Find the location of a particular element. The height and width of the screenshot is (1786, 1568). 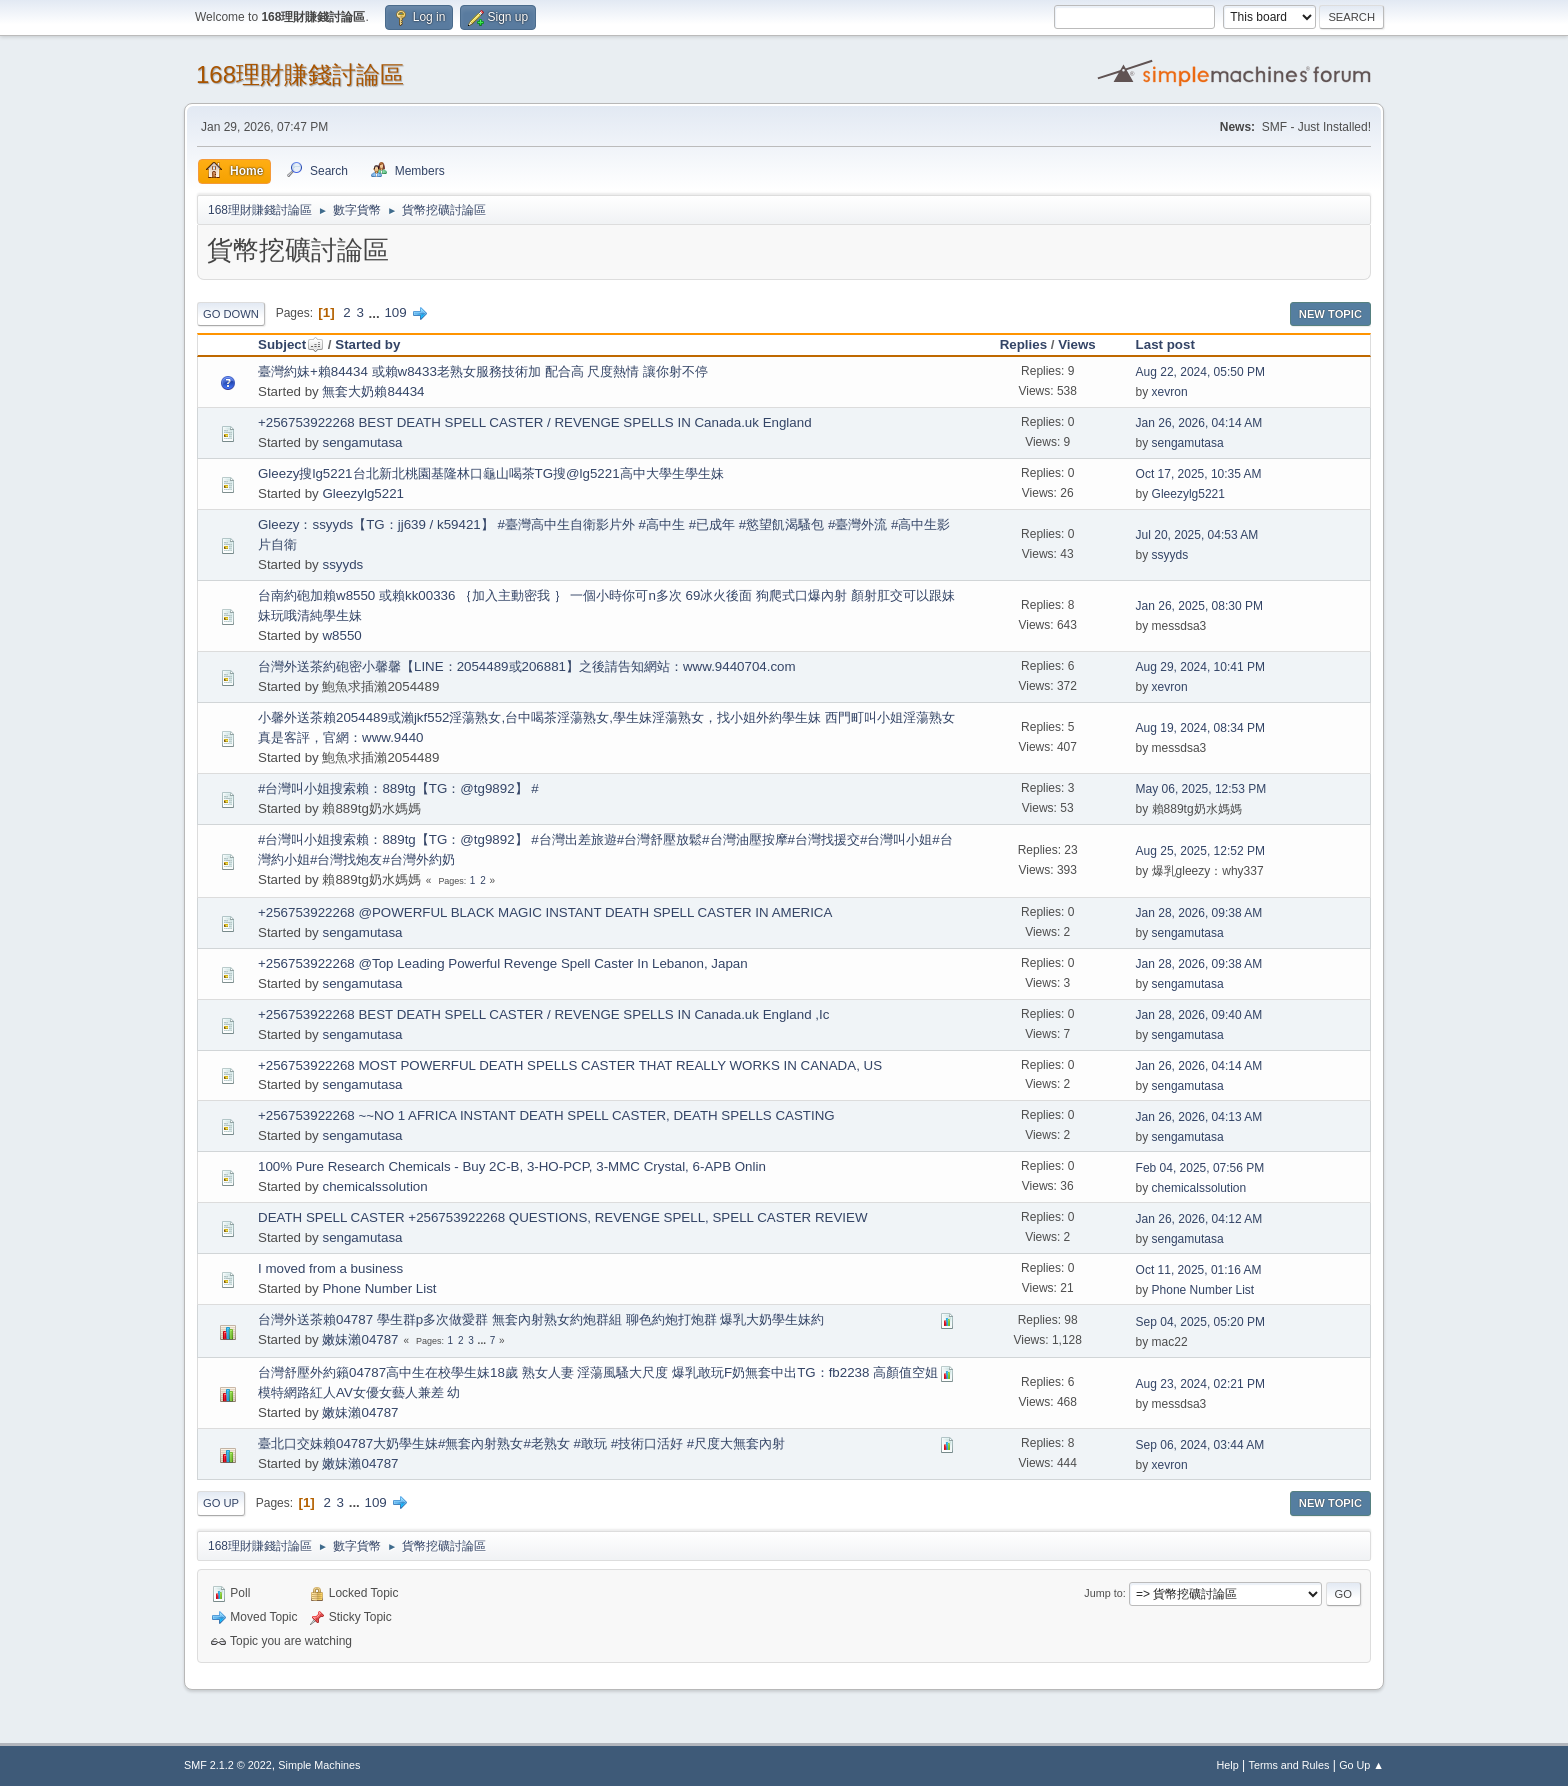

Jump to is located at coordinates (1103, 1593).